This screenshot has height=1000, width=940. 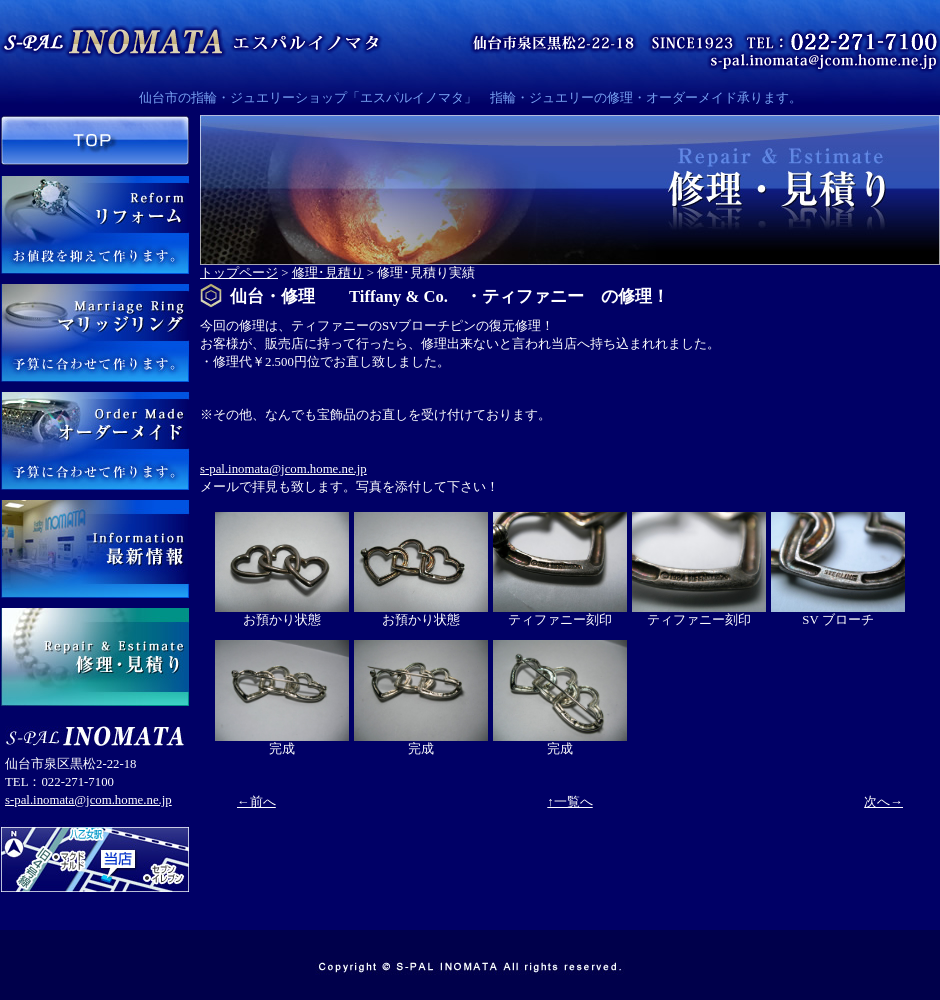 What do you see at coordinates (239, 273) in the screenshot?
I see `トップページ` at bounding box center [239, 273].